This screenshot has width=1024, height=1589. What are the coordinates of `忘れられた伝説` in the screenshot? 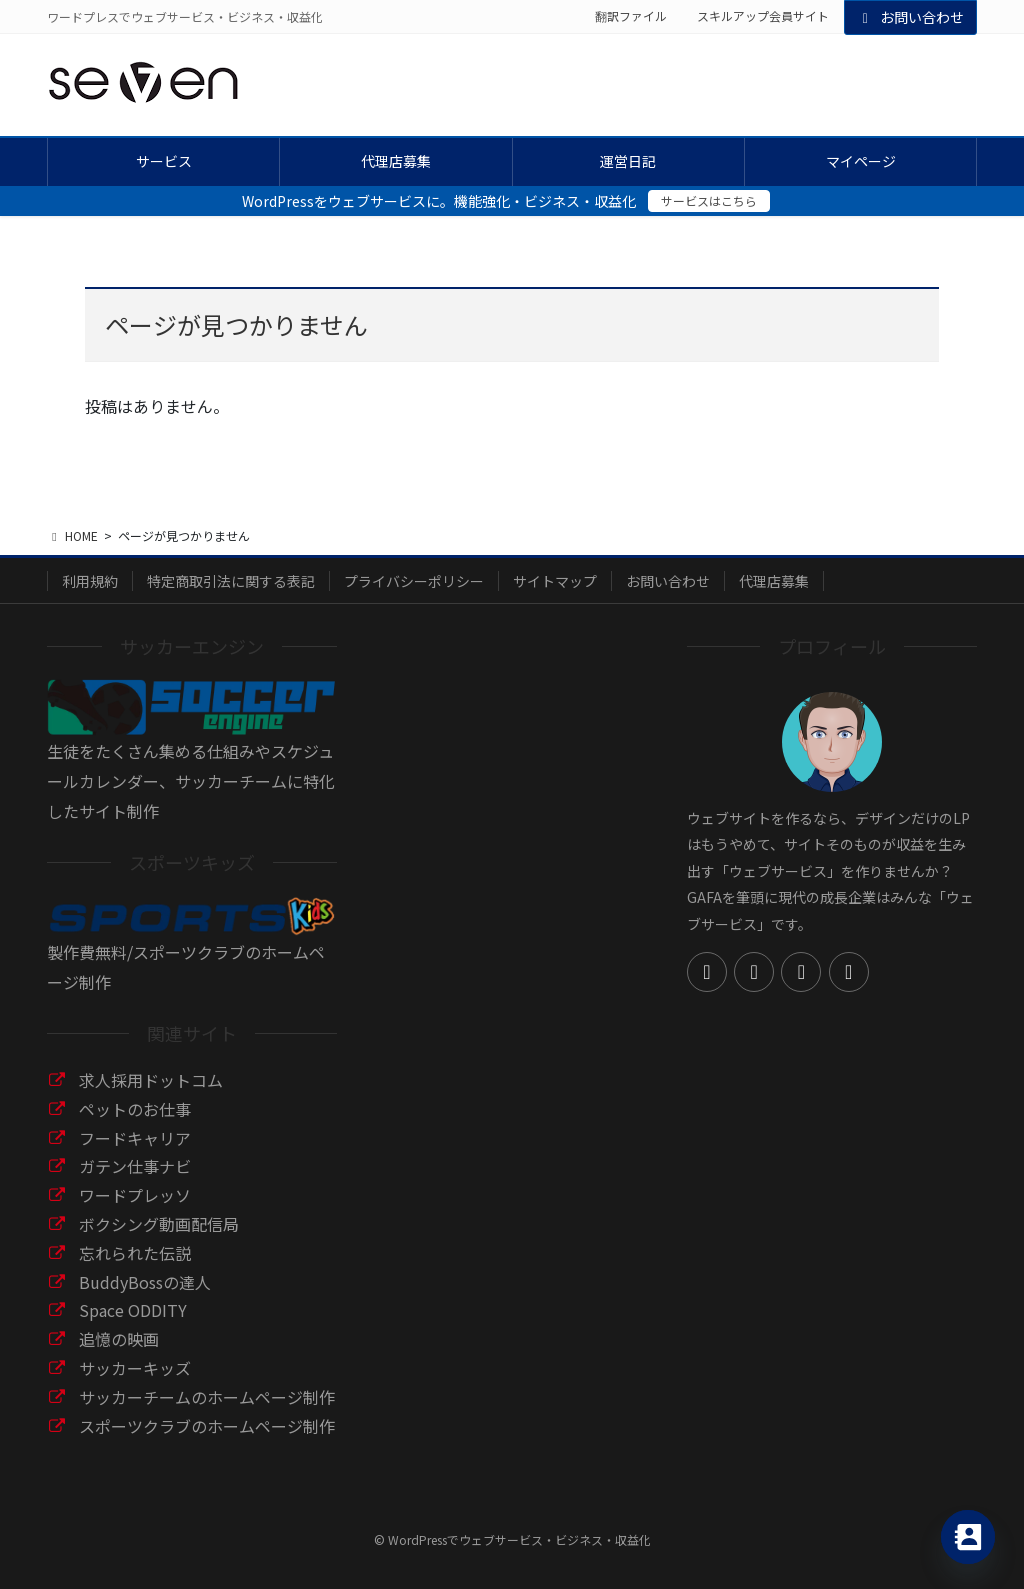 It's located at (135, 1253).